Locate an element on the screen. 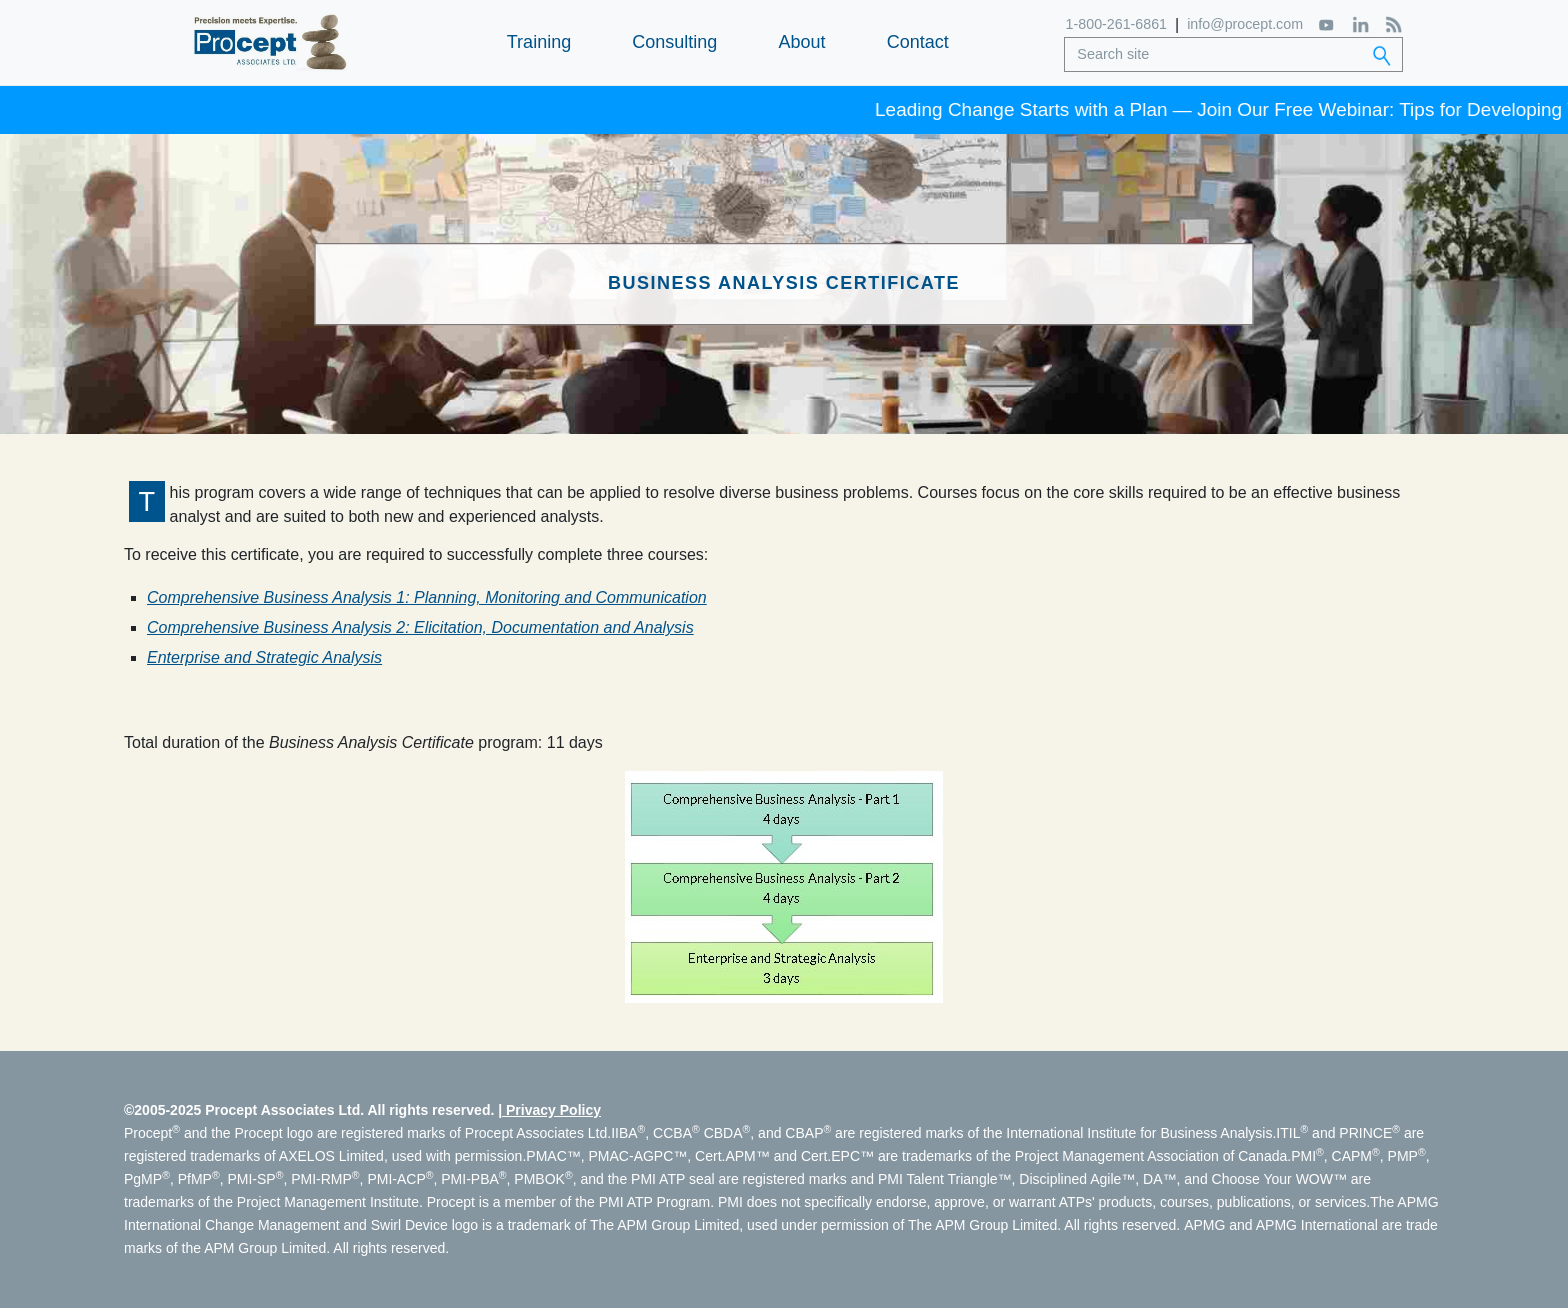 The height and width of the screenshot is (1308, 1568). 1-800-261-6861 is located at coordinates (1118, 24).